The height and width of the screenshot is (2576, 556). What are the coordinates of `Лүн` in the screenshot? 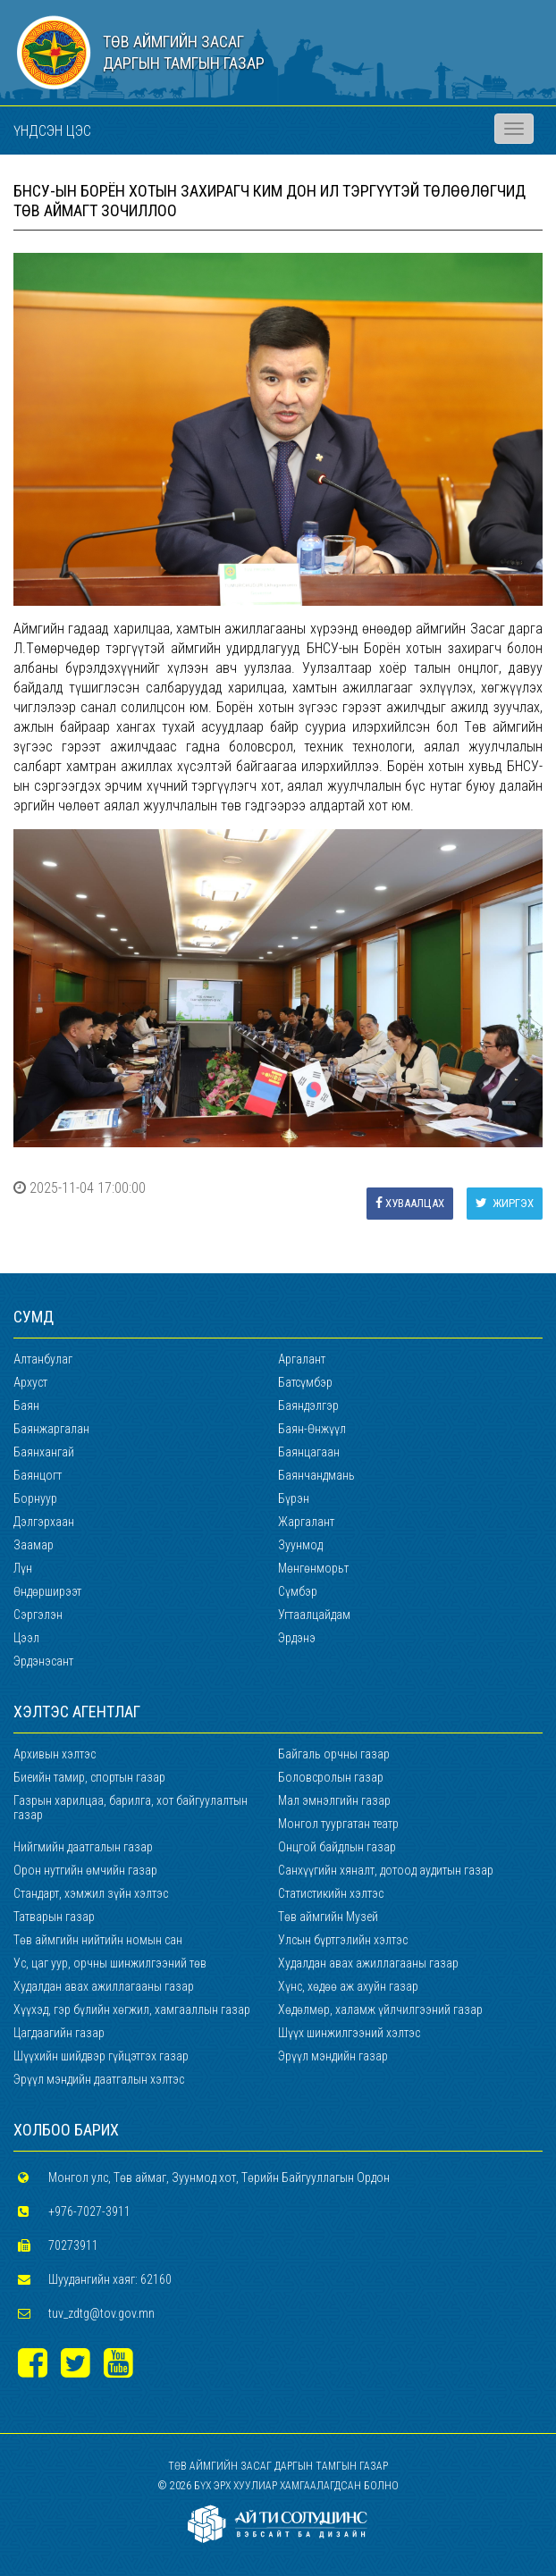 It's located at (22, 1568).